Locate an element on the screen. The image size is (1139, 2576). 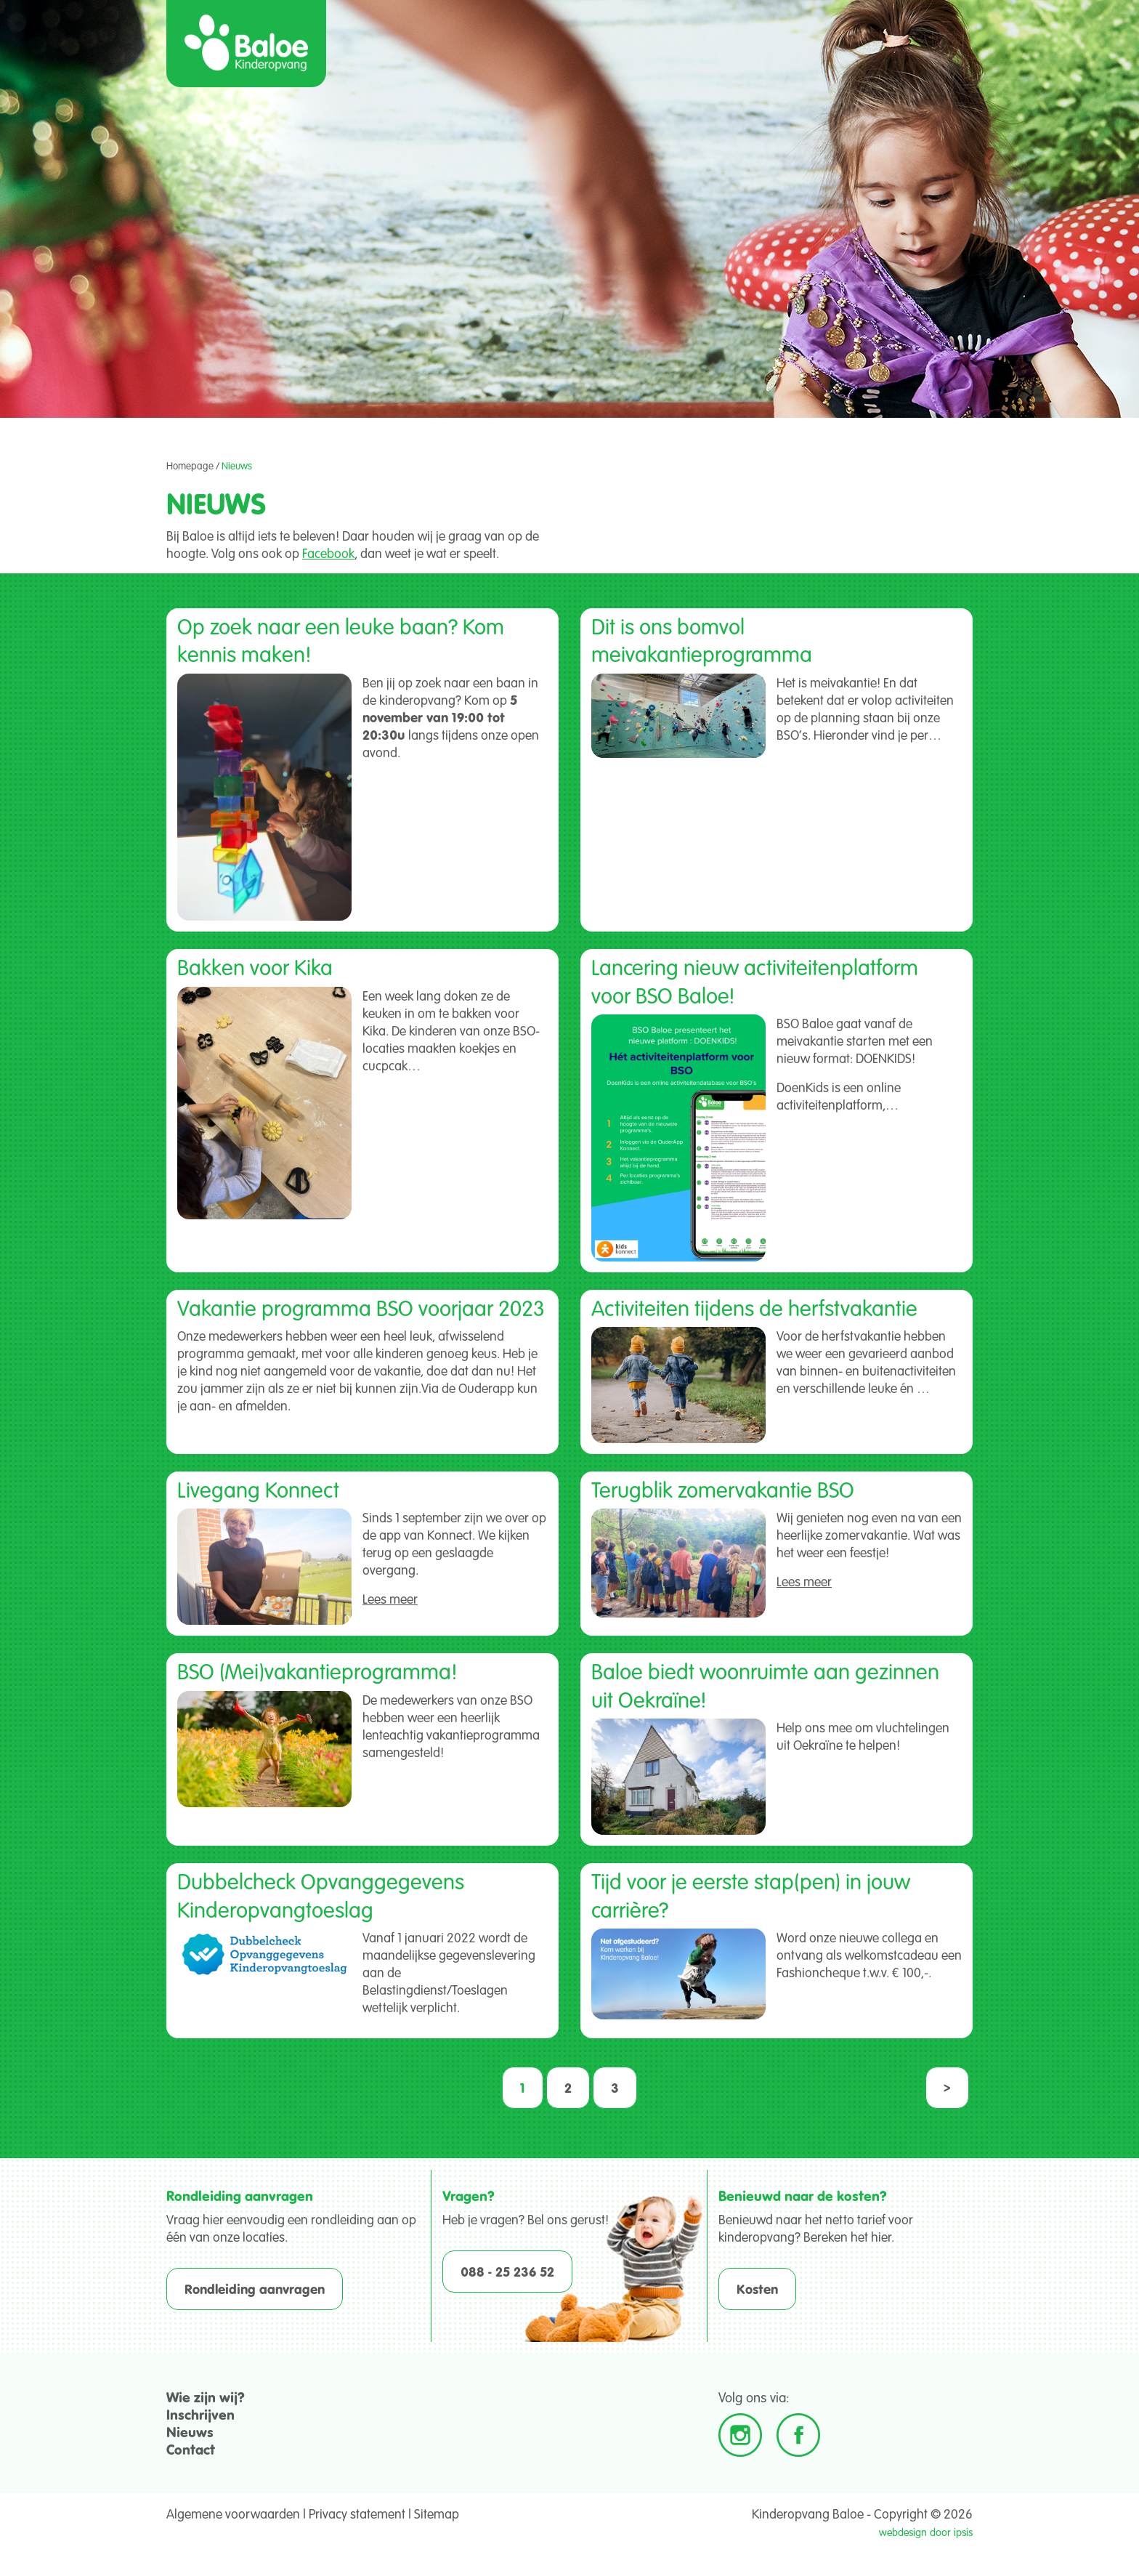
BSO (Mei)vakantieprogramma! is located at coordinates (317, 1670).